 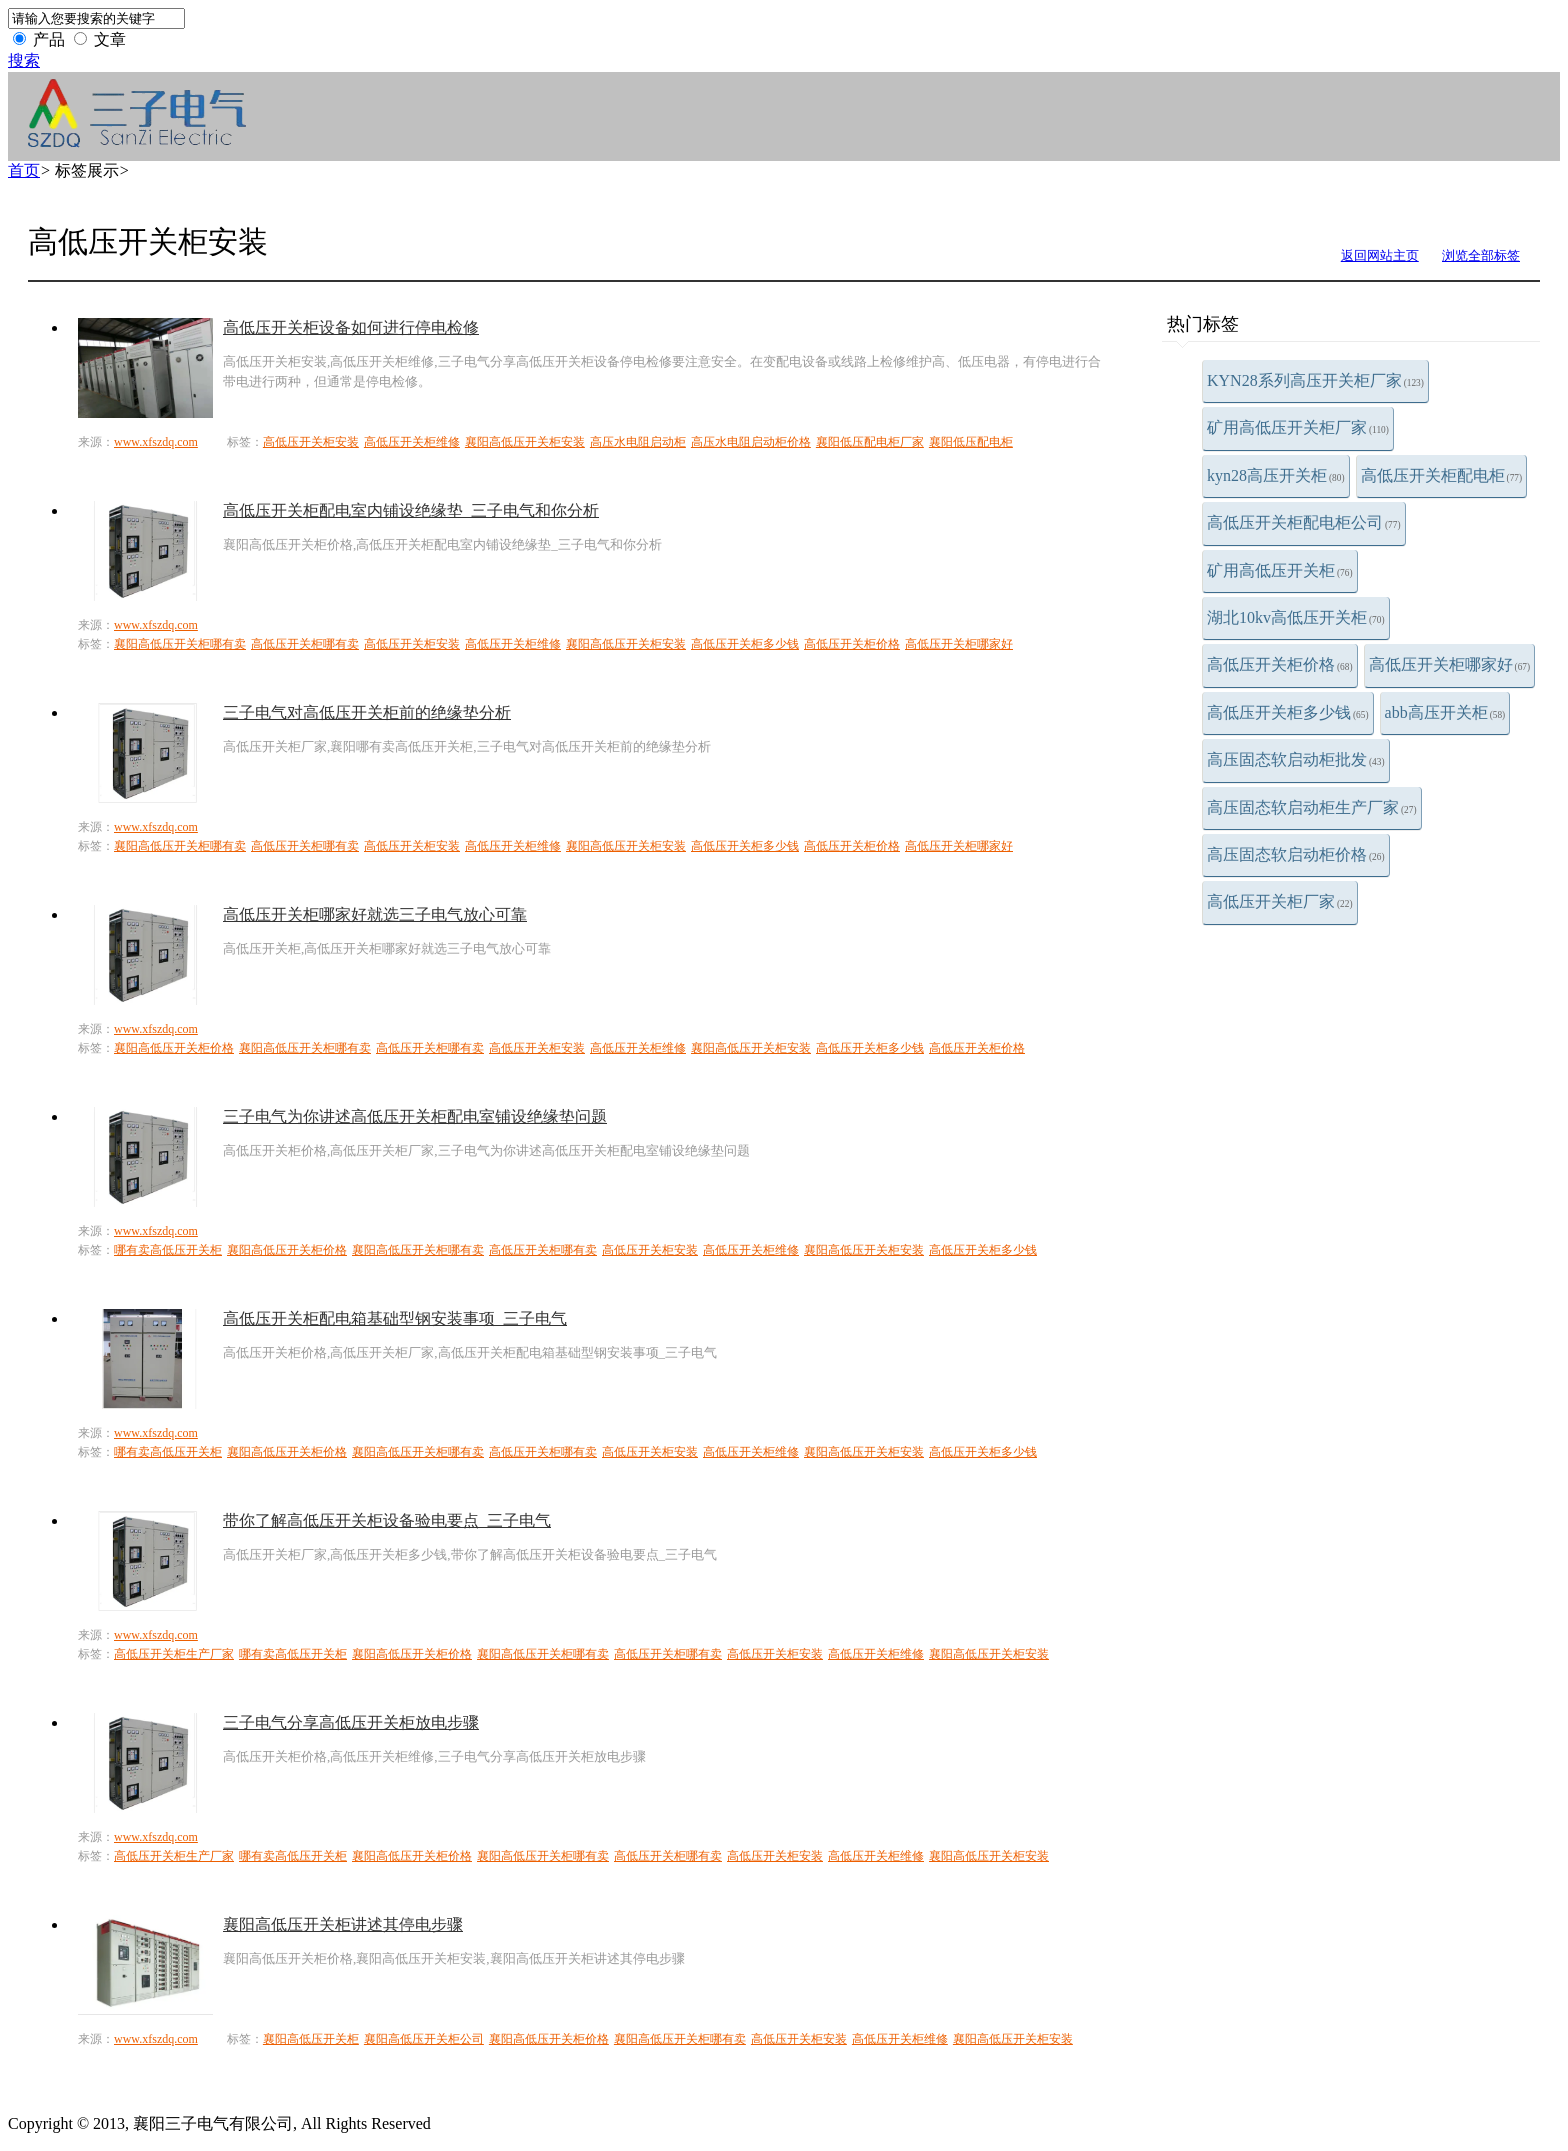 What do you see at coordinates (1304, 522) in the screenshot?
I see `高低压开关柜配电柜公司` at bounding box center [1304, 522].